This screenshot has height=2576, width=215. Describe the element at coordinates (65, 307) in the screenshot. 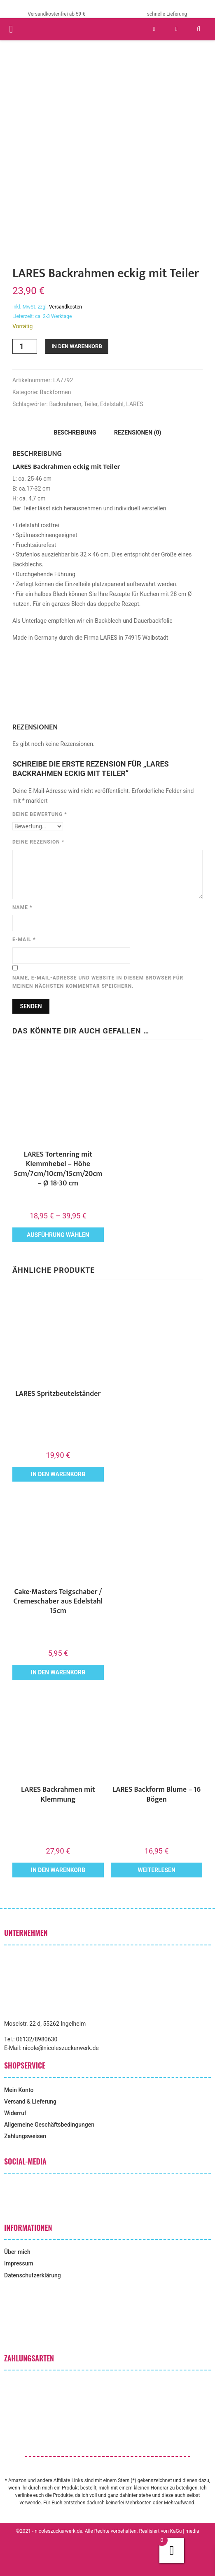

I see `Versandkosten` at that location.